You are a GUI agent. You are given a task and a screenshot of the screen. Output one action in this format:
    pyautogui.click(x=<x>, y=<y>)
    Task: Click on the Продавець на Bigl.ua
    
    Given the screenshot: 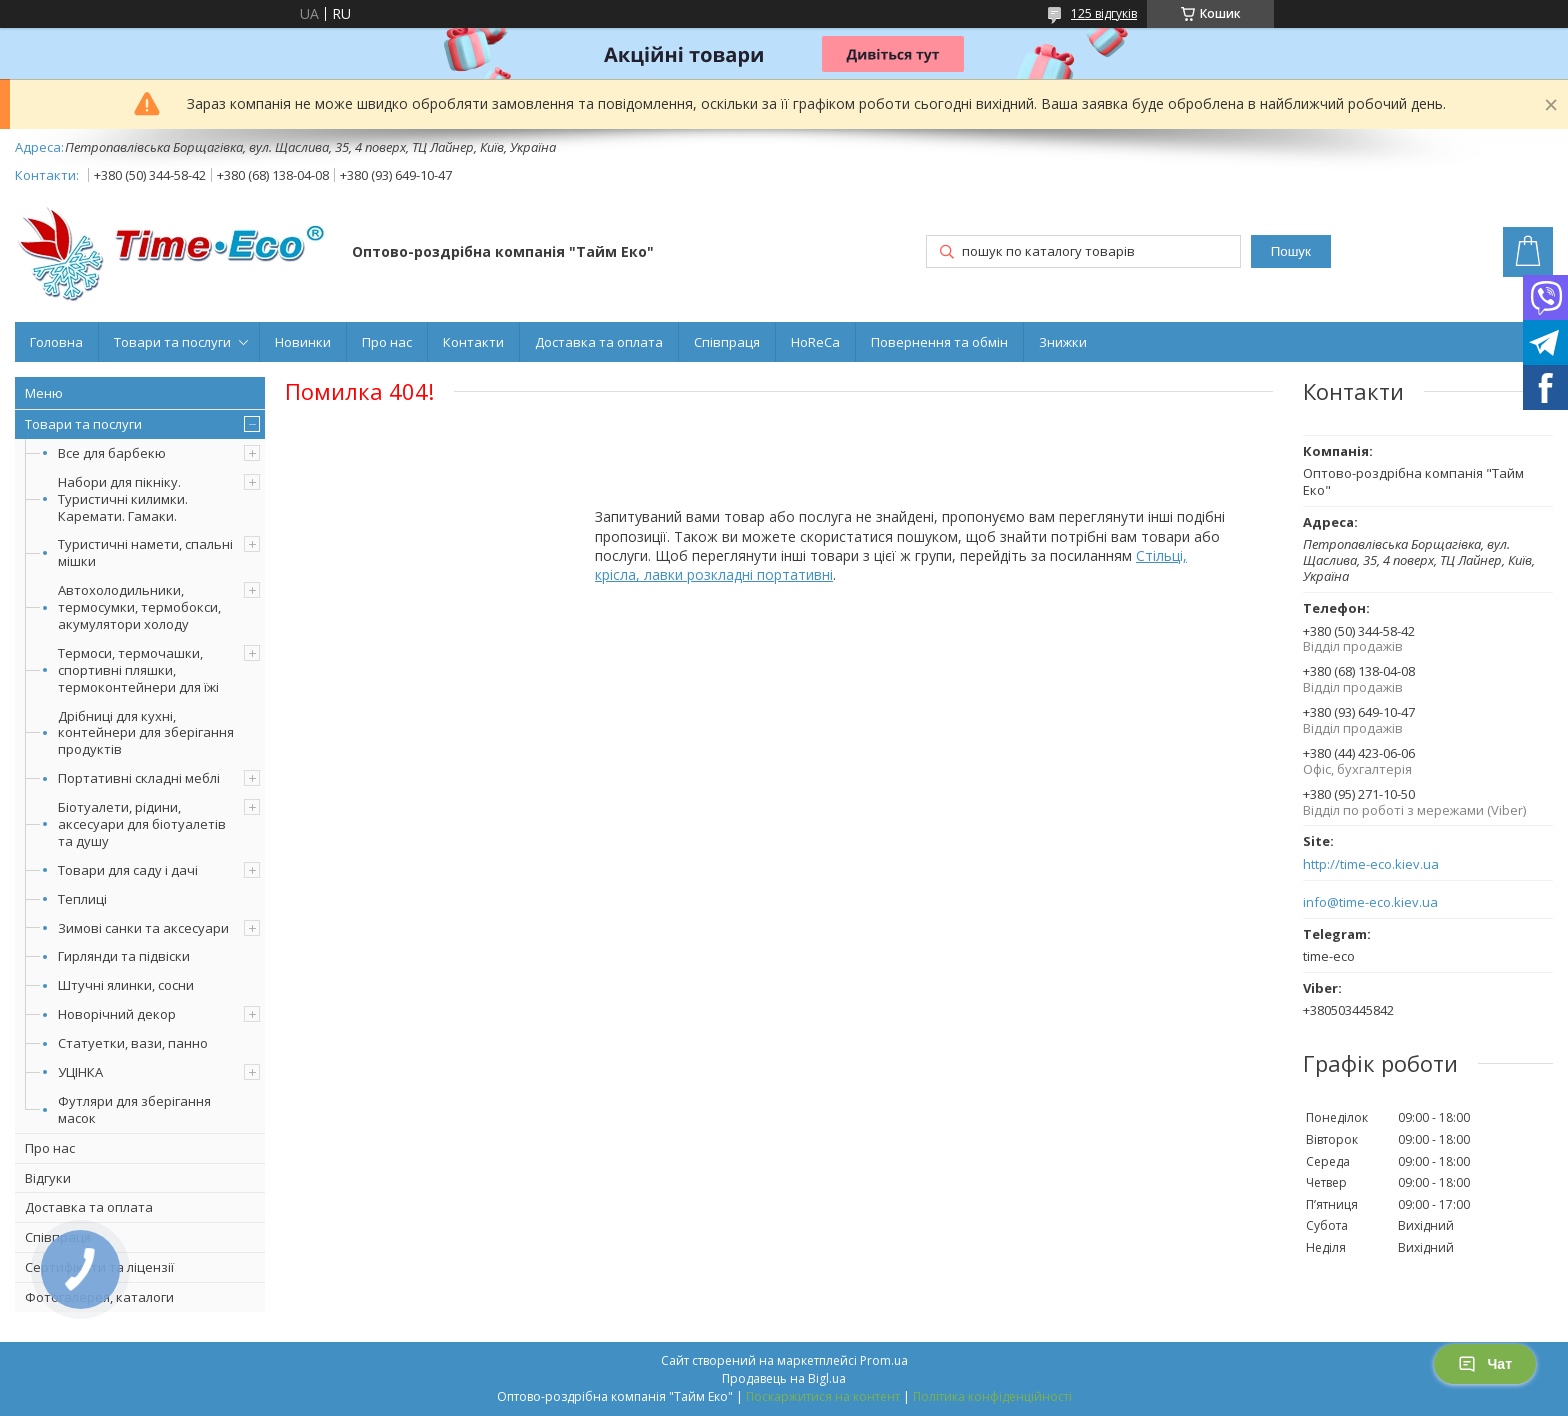 What is the action you would take?
    pyautogui.click(x=784, y=1378)
    